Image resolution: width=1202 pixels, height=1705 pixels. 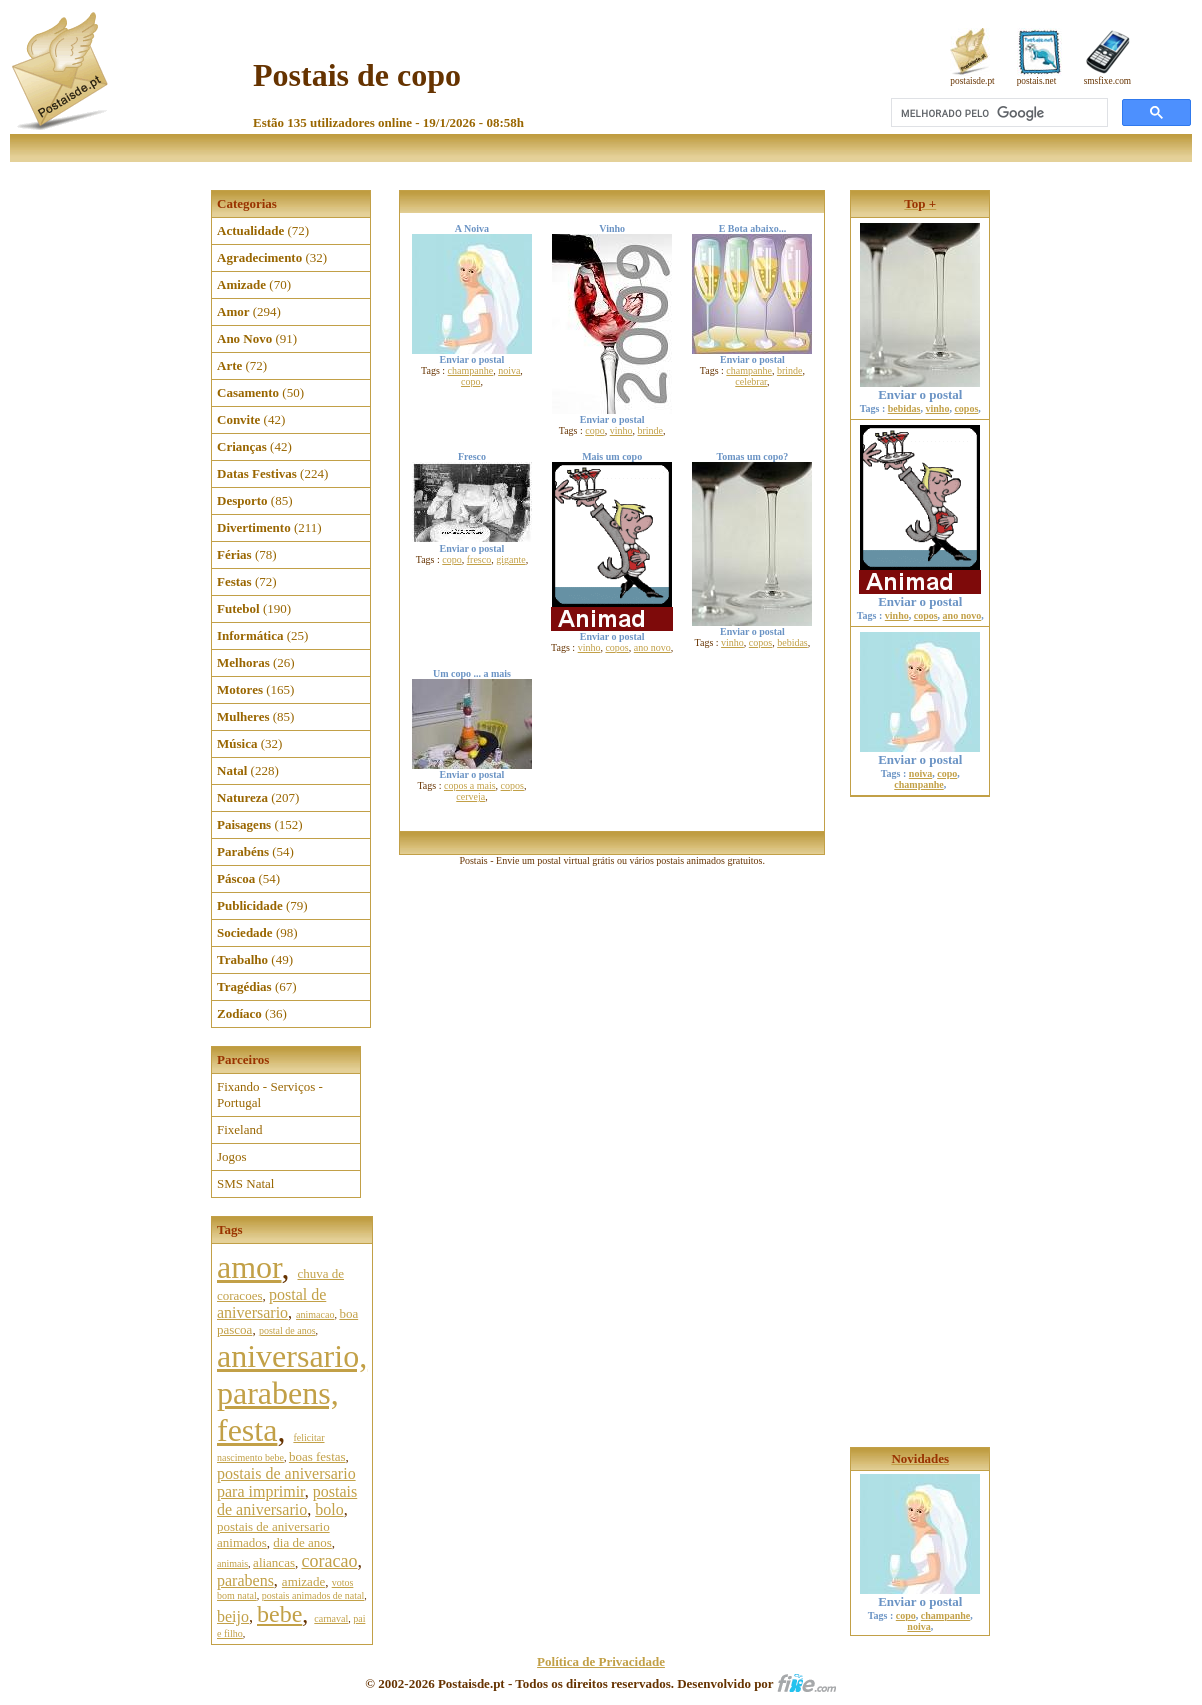 What do you see at coordinates (245, 1580) in the screenshot?
I see `parabens` at bounding box center [245, 1580].